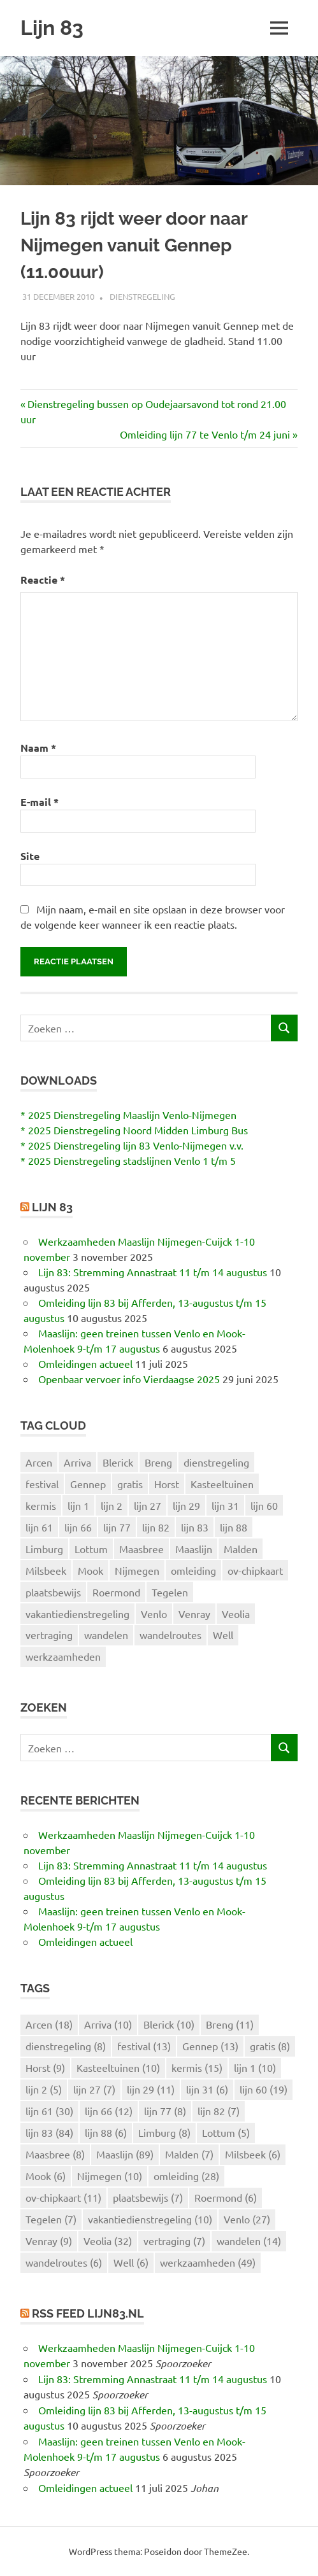 The height and width of the screenshot is (2576, 318). What do you see at coordinates (147, 1505) in the screenshot?
I see `lijn 27 [lijn 27 (7 items)]` at bounding box center [147, 1505].